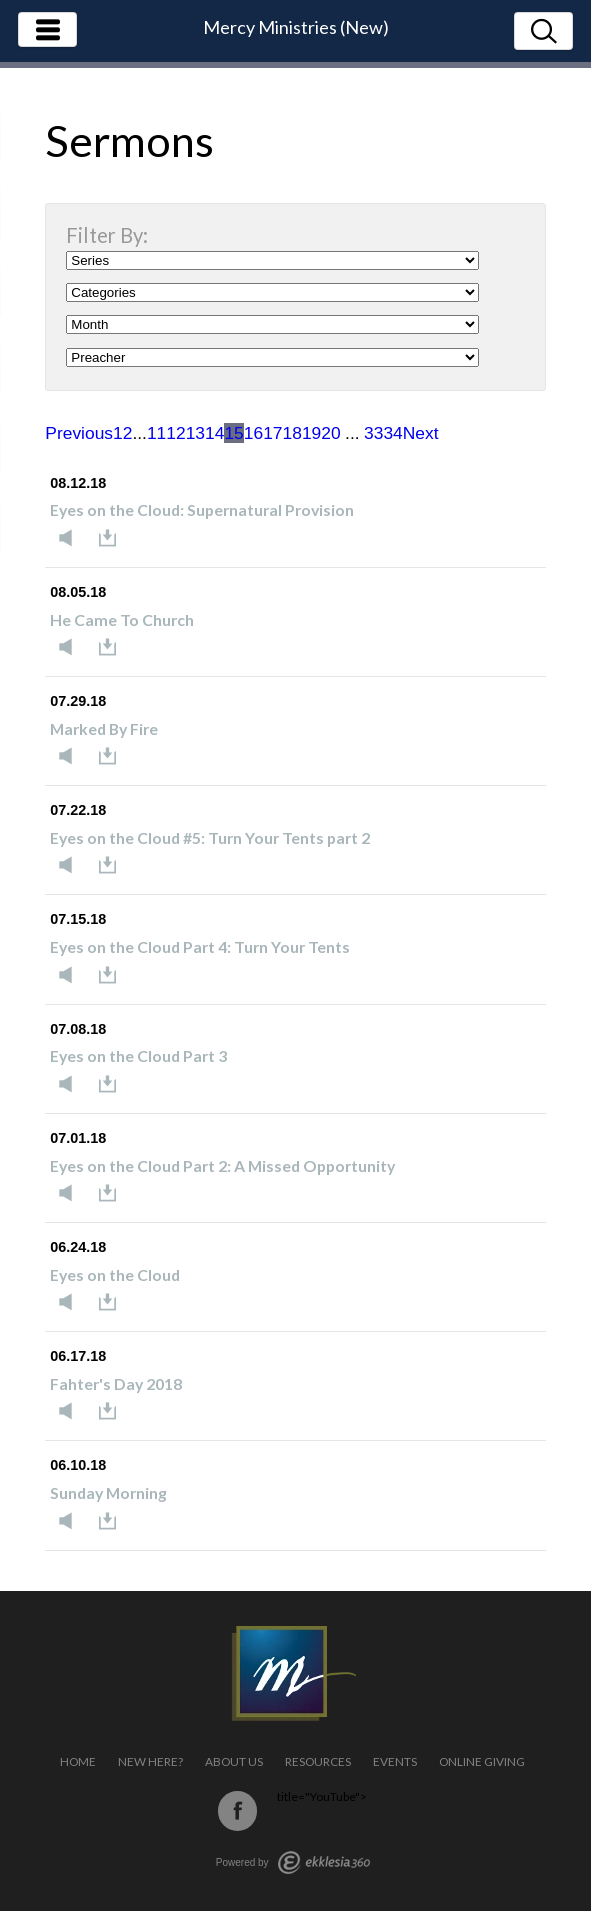  What do you see at coordinates (150, 1761) in the screenshot?
I see `New Here?` at bounding box center [150, 1761].